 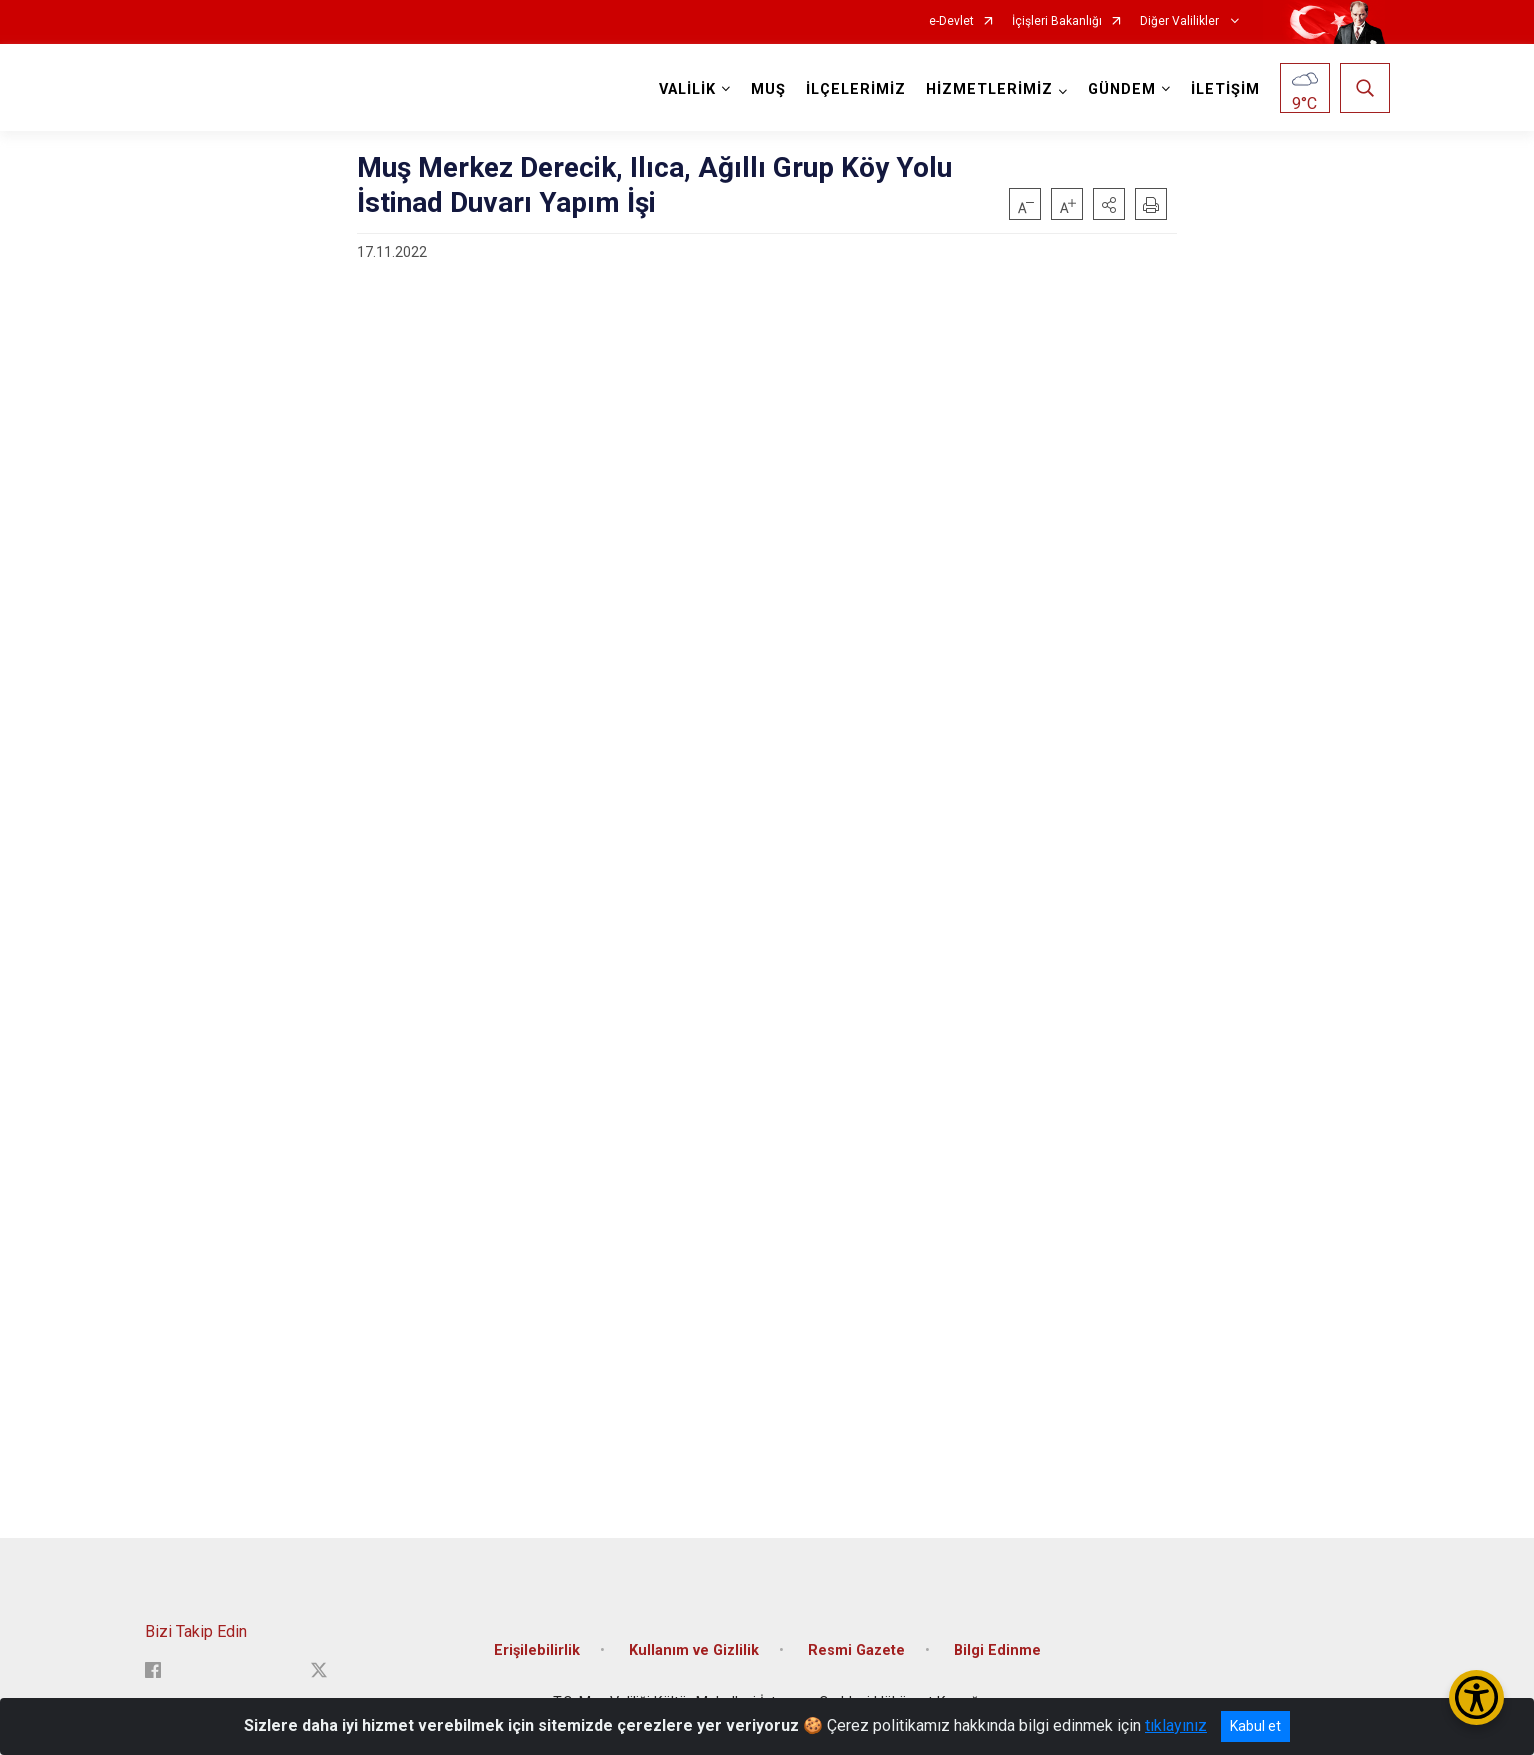 I want to click on MUŞ, so click(x=768, y=89).